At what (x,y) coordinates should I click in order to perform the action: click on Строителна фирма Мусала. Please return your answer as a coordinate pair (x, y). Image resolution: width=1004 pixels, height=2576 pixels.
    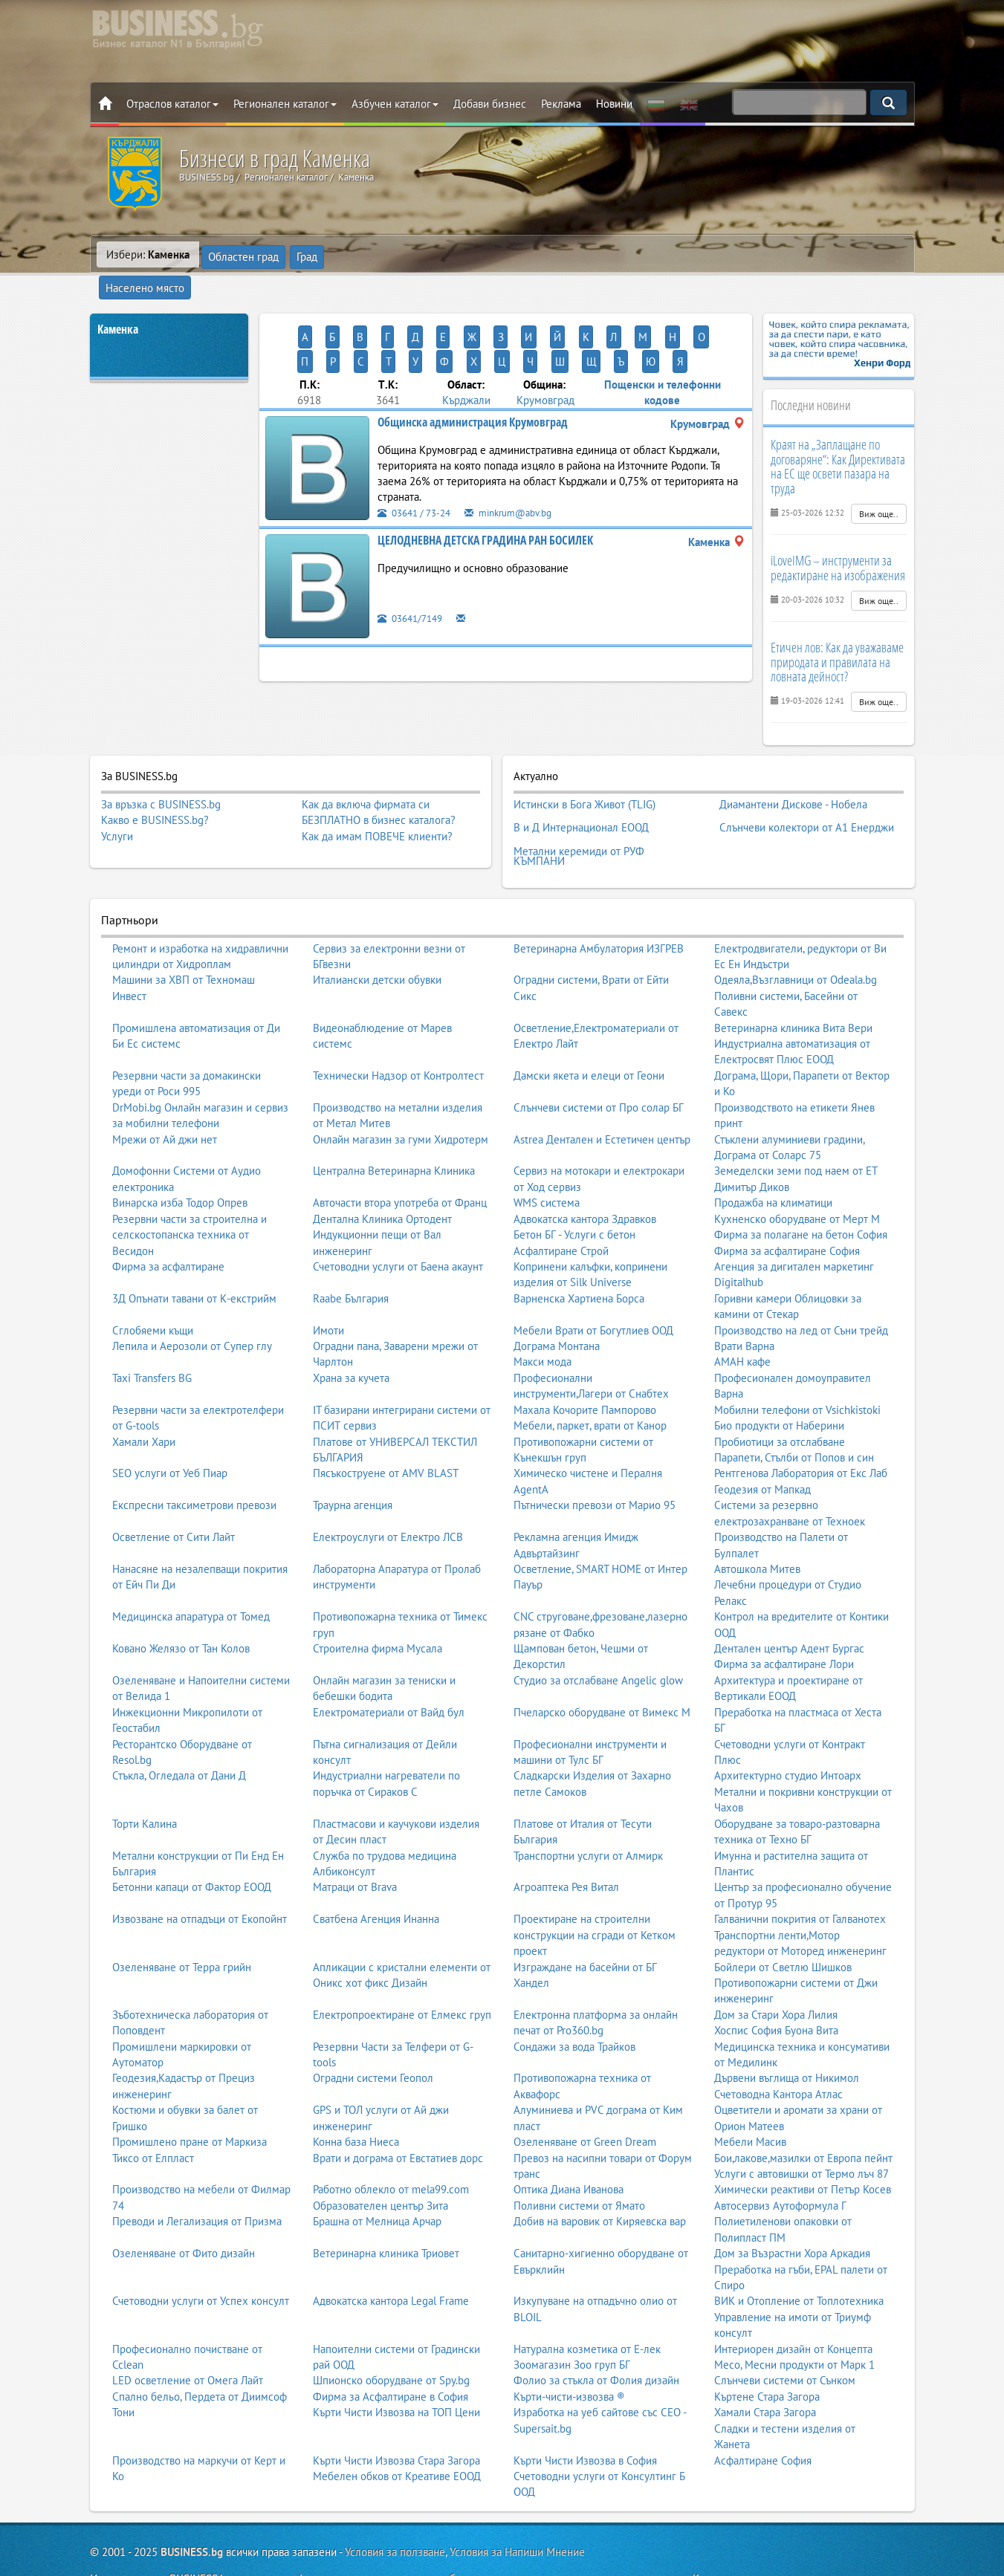
    Looking at the image, I should click on (377, 1603).